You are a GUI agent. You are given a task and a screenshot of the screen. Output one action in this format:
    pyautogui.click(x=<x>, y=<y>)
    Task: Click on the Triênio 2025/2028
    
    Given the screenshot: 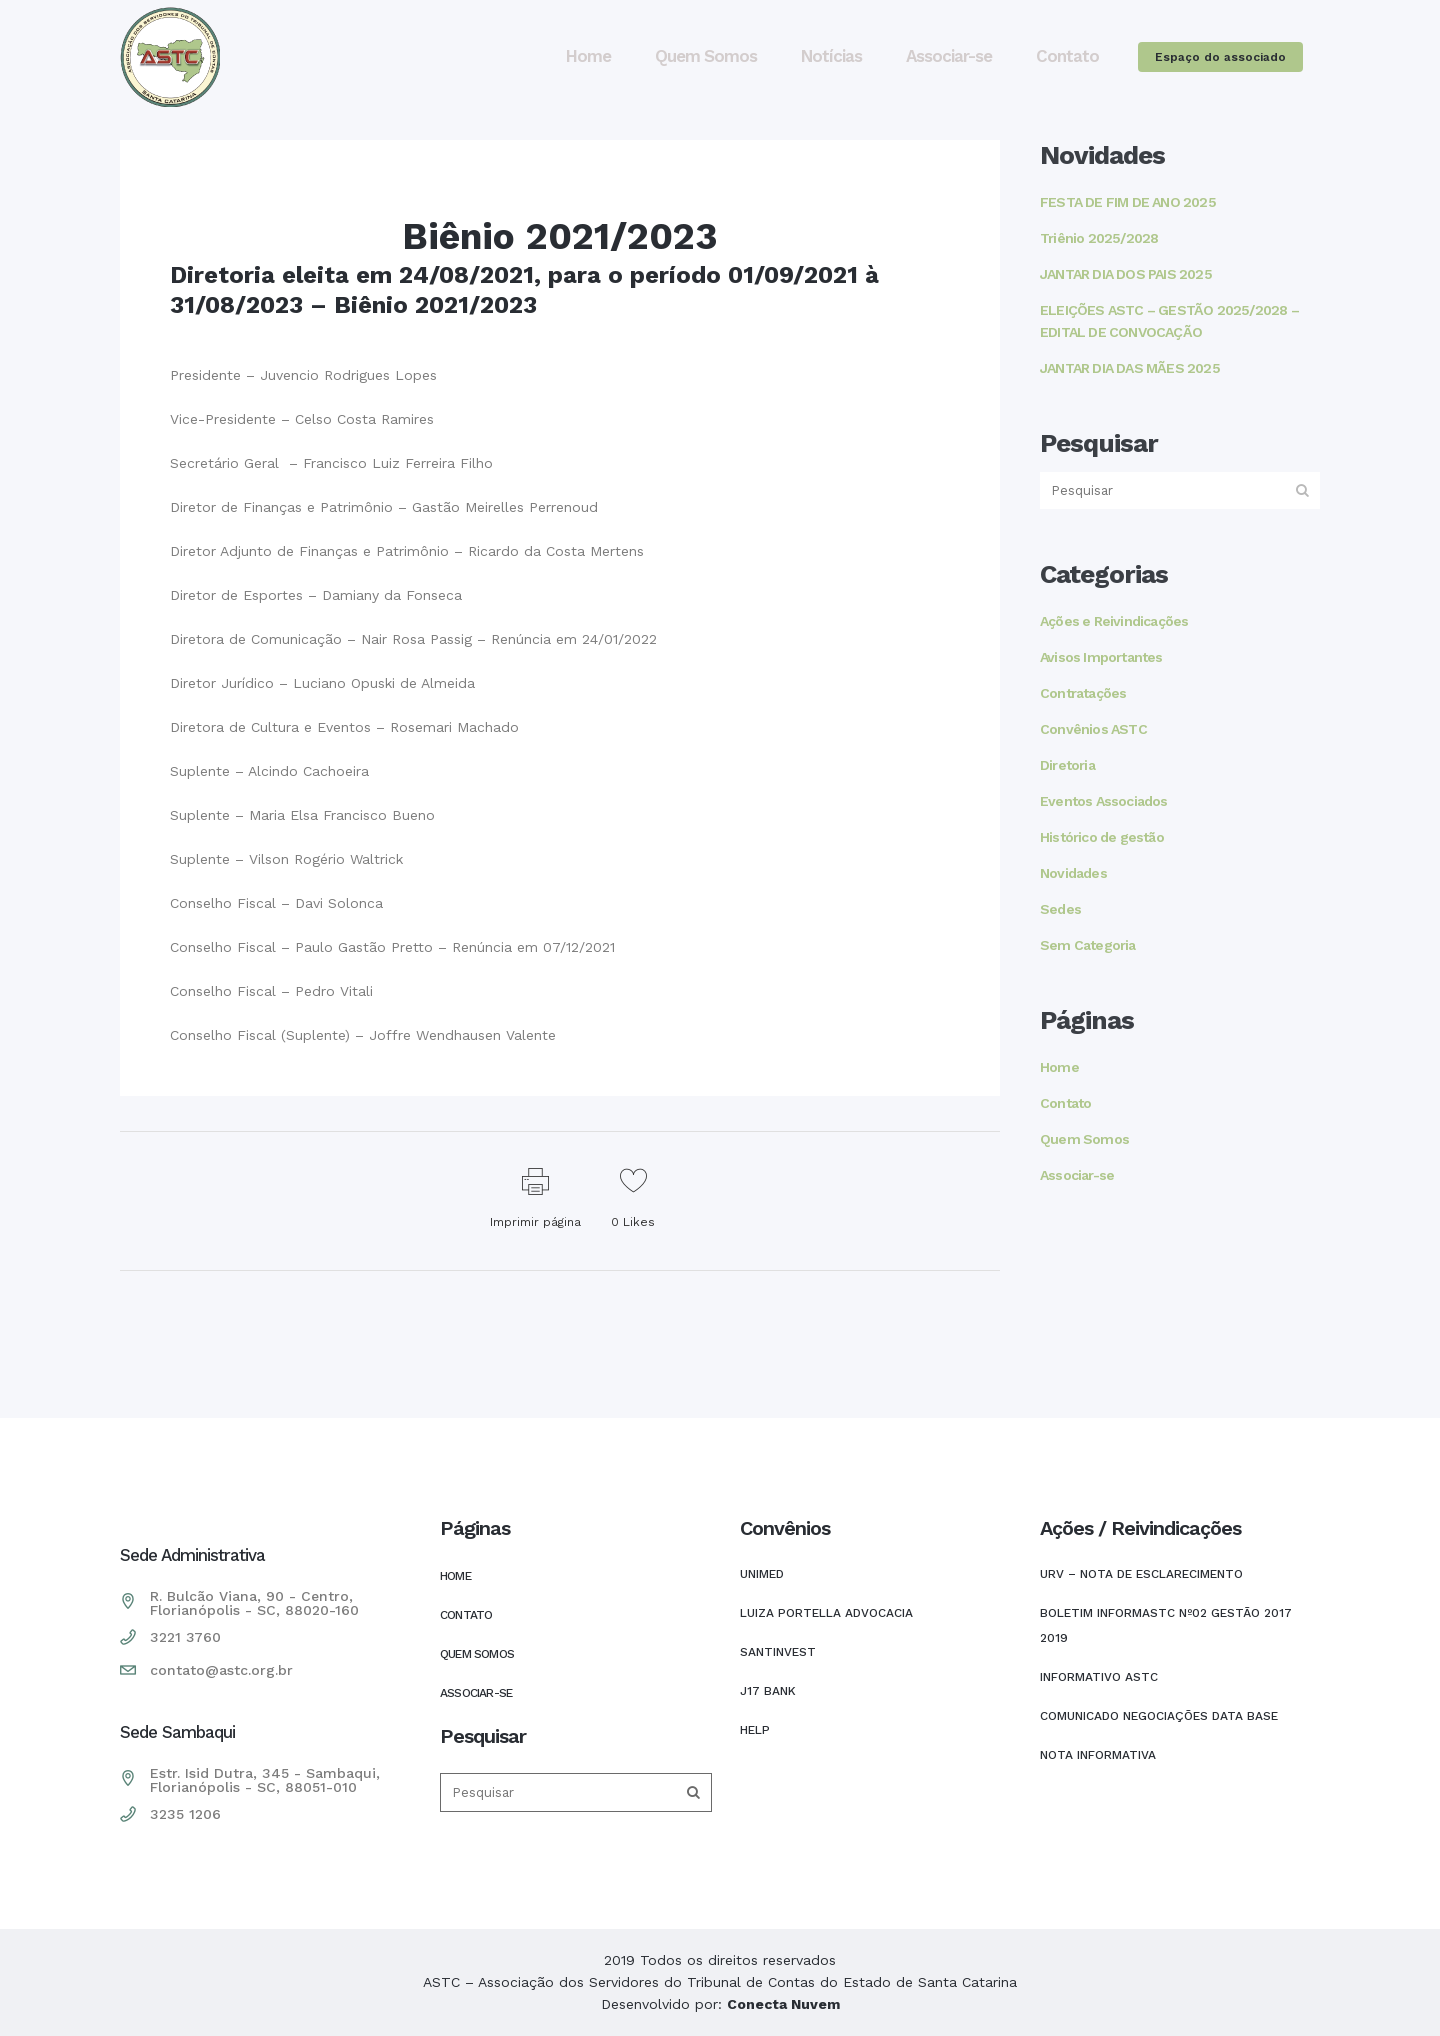 What is the action you would take?
    pyautogui.click(x=1099, y=238)
    